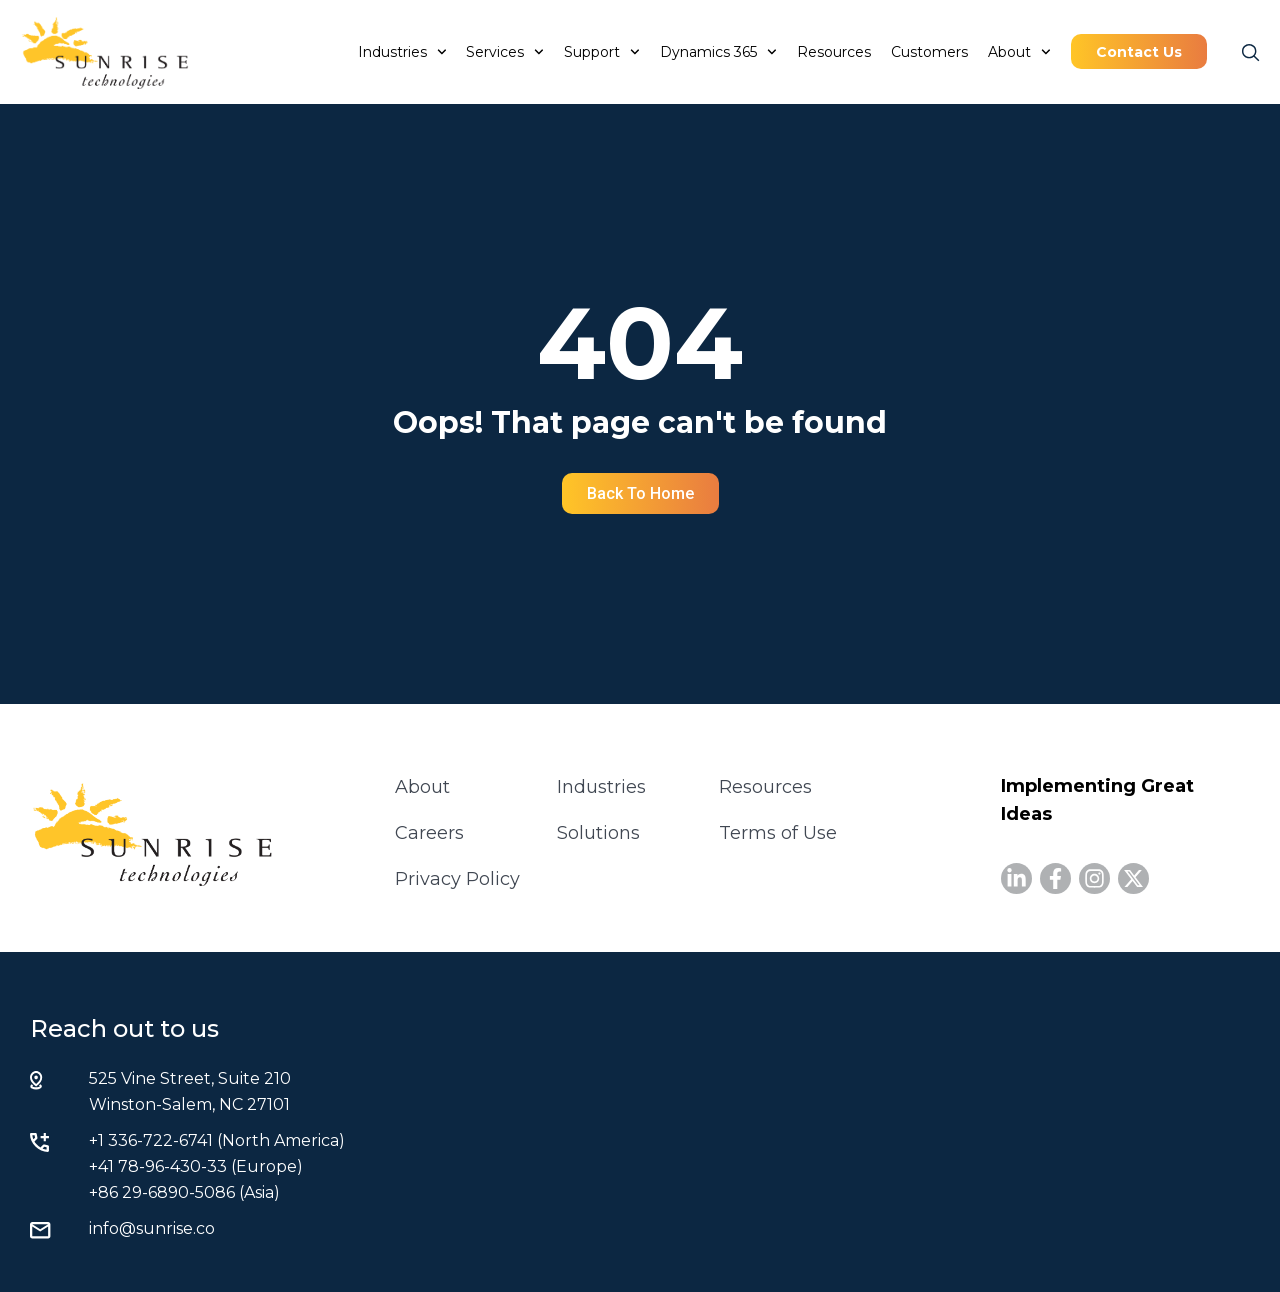  I want to click on Customers, so click(929, 52).